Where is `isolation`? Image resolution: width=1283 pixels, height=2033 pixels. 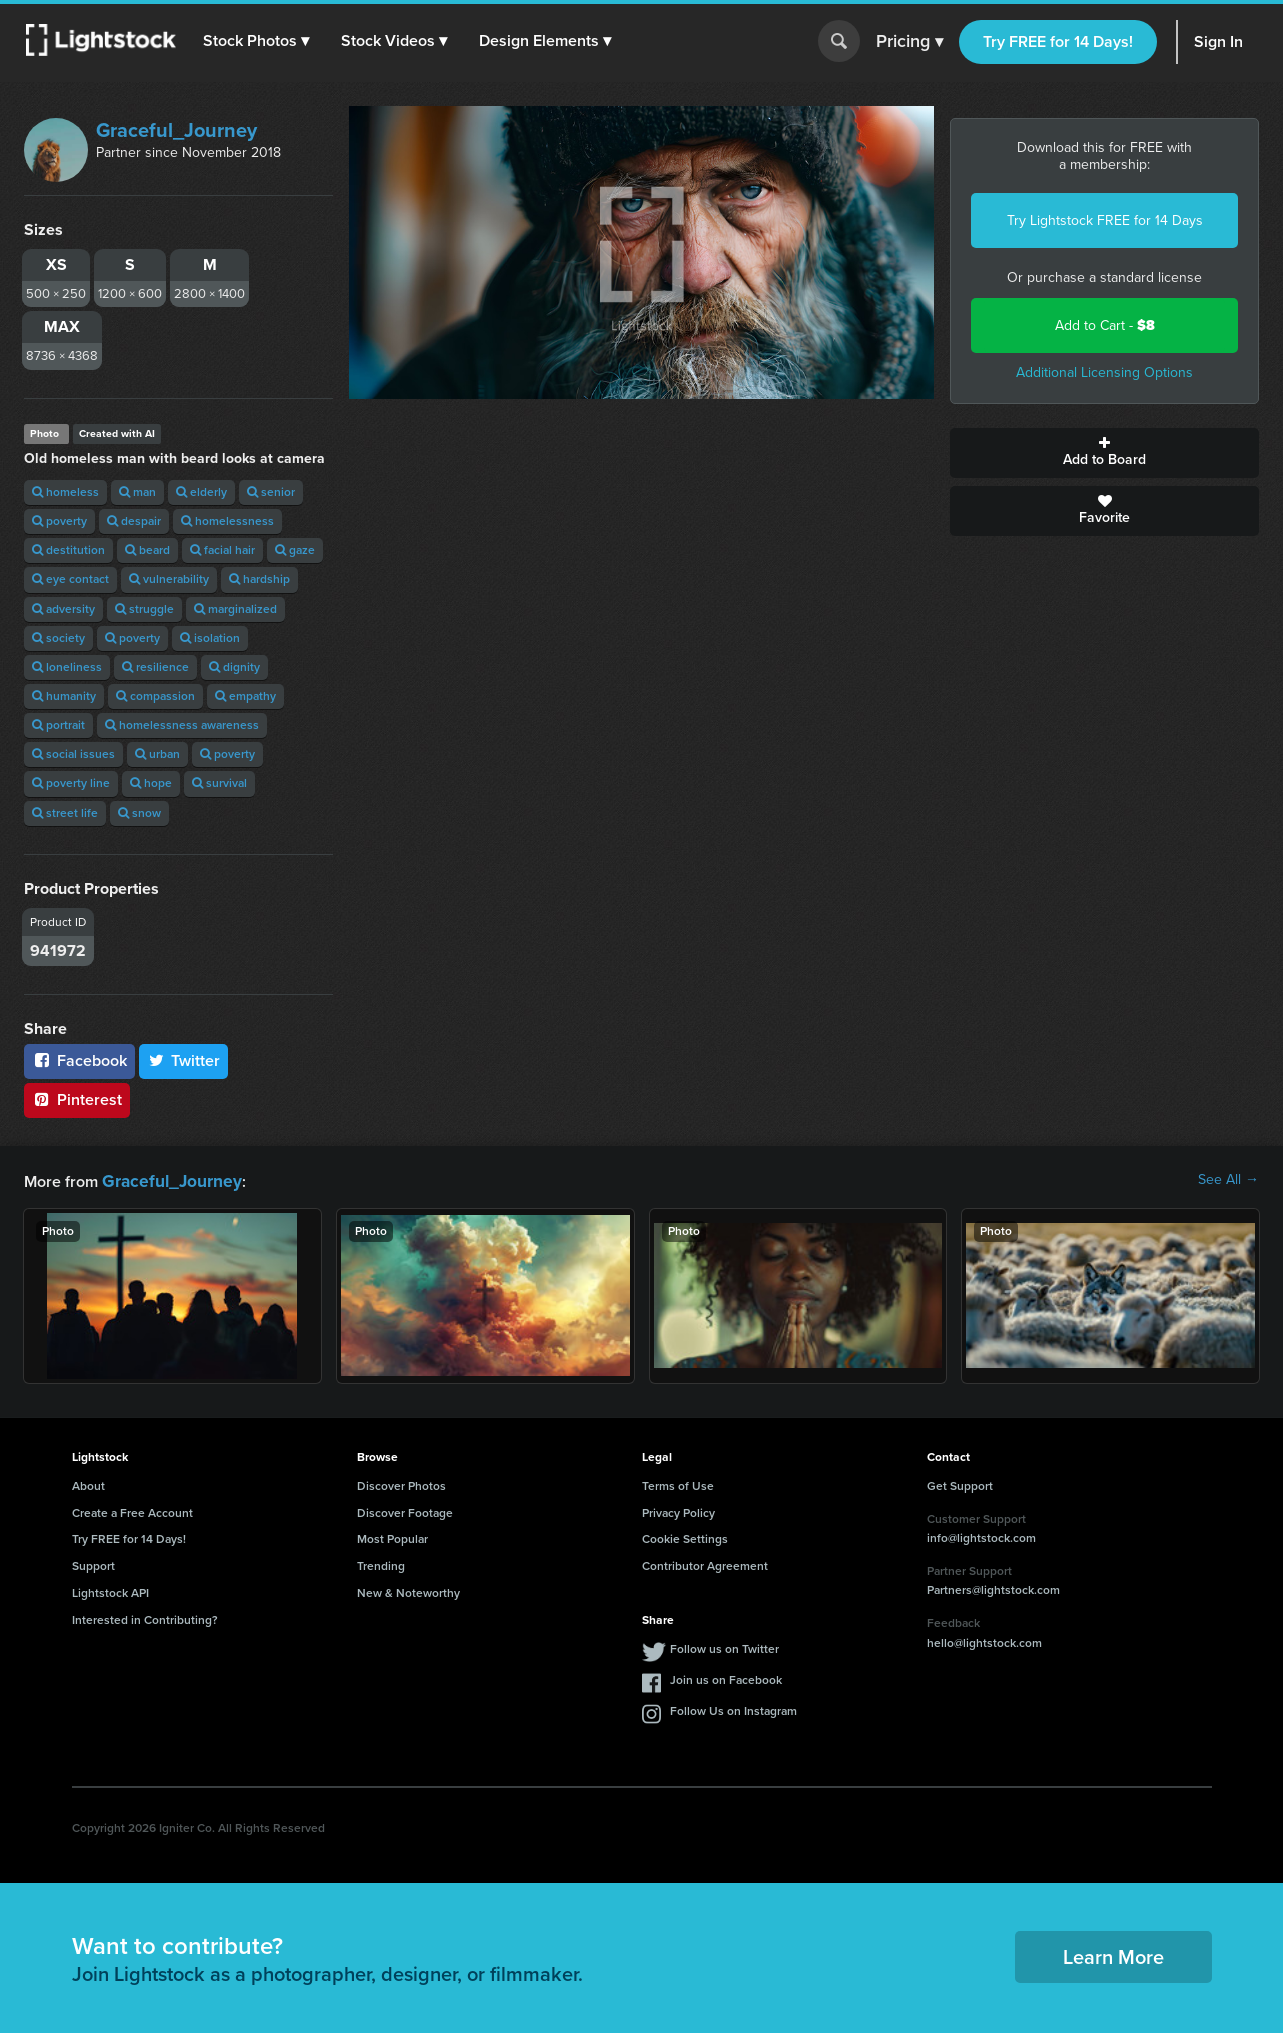 isolation is located at coordinates (210, 638).